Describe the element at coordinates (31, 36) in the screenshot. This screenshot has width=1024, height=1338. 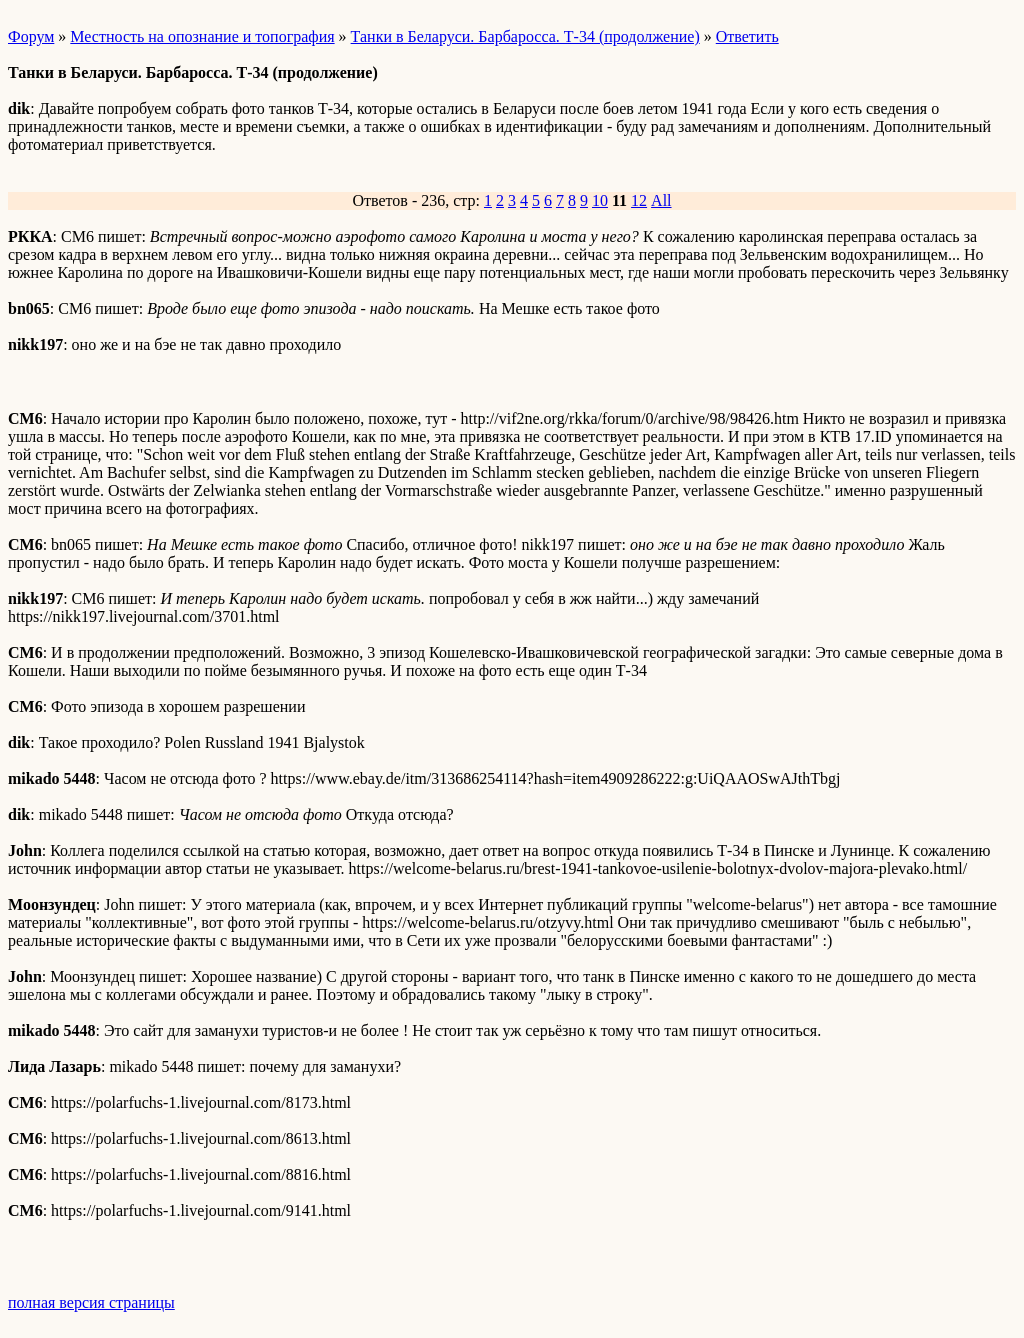
I see `Форум` at that location.